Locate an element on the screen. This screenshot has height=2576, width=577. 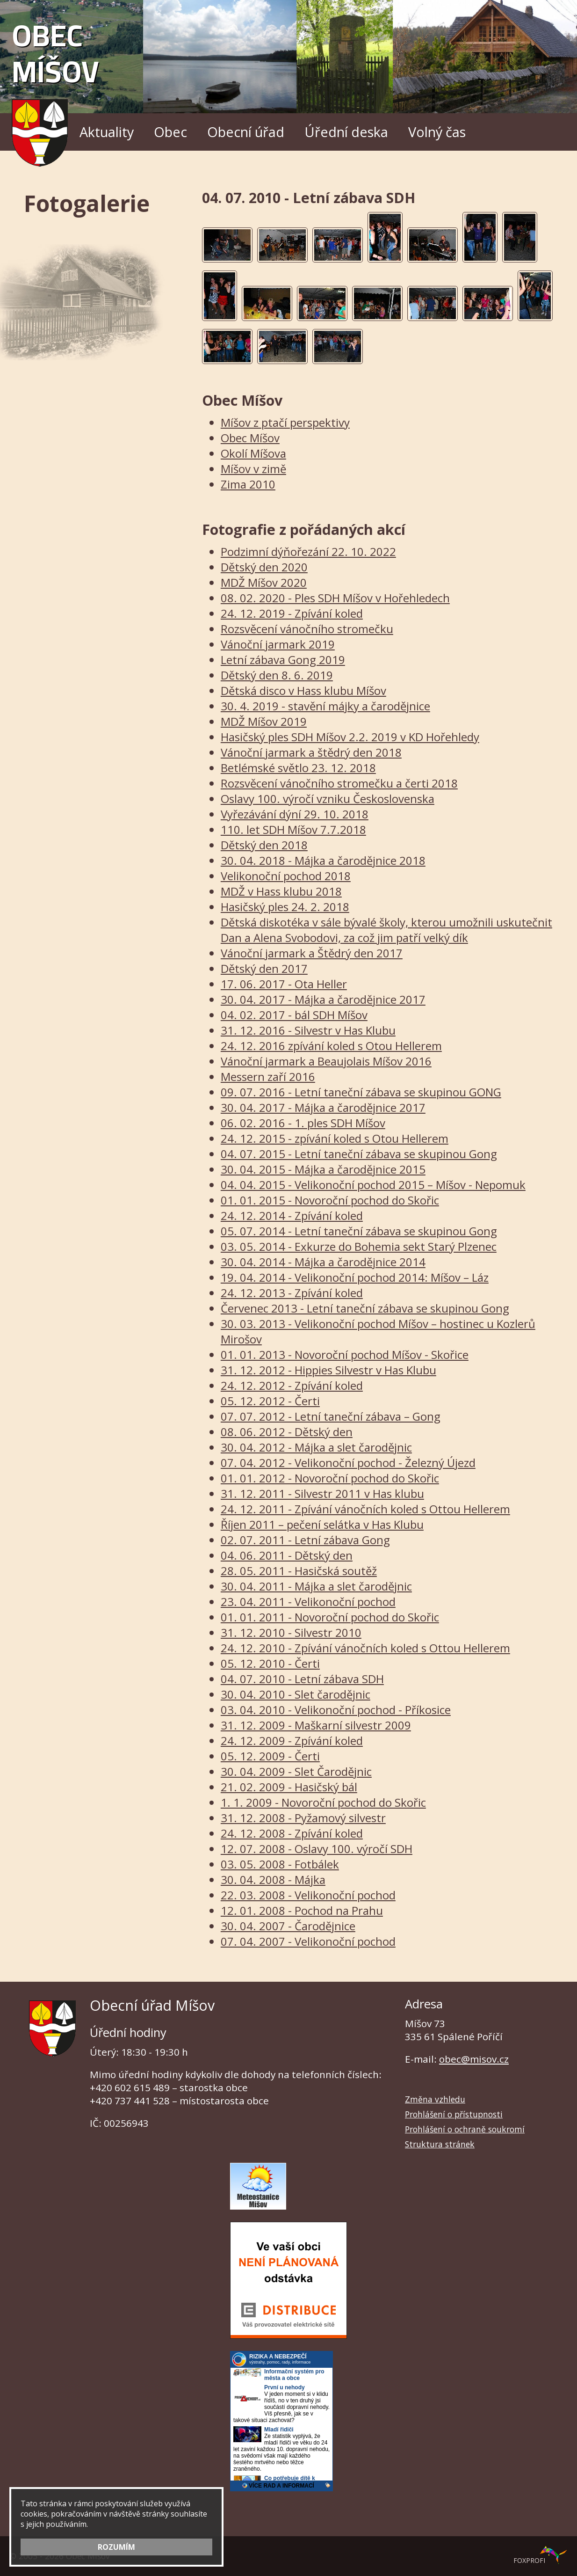
04. 07. 2015 - Letní taneční zábava se skupinou Gong is located at coordinates (359, 1153).